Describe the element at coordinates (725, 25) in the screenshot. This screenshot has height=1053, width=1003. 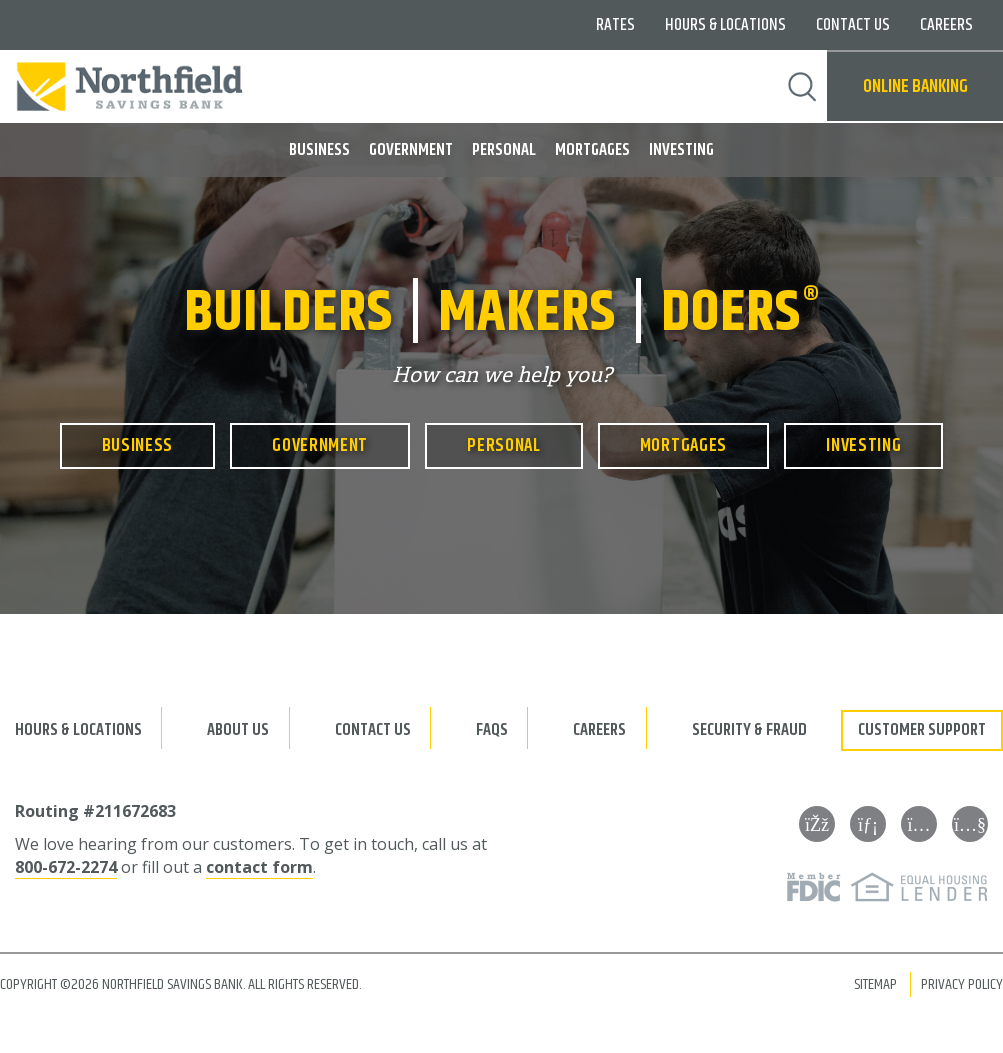
I see `Hours & Locations` at that location.